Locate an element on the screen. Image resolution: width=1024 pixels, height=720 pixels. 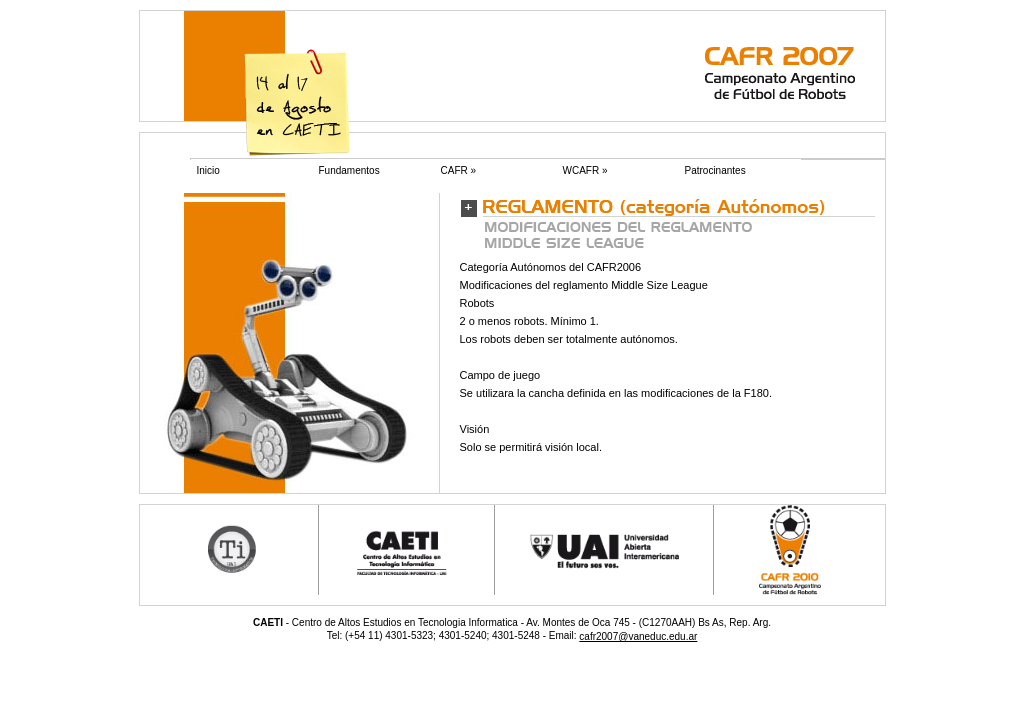
Patrocinantes is located at coordinates (715, 170).